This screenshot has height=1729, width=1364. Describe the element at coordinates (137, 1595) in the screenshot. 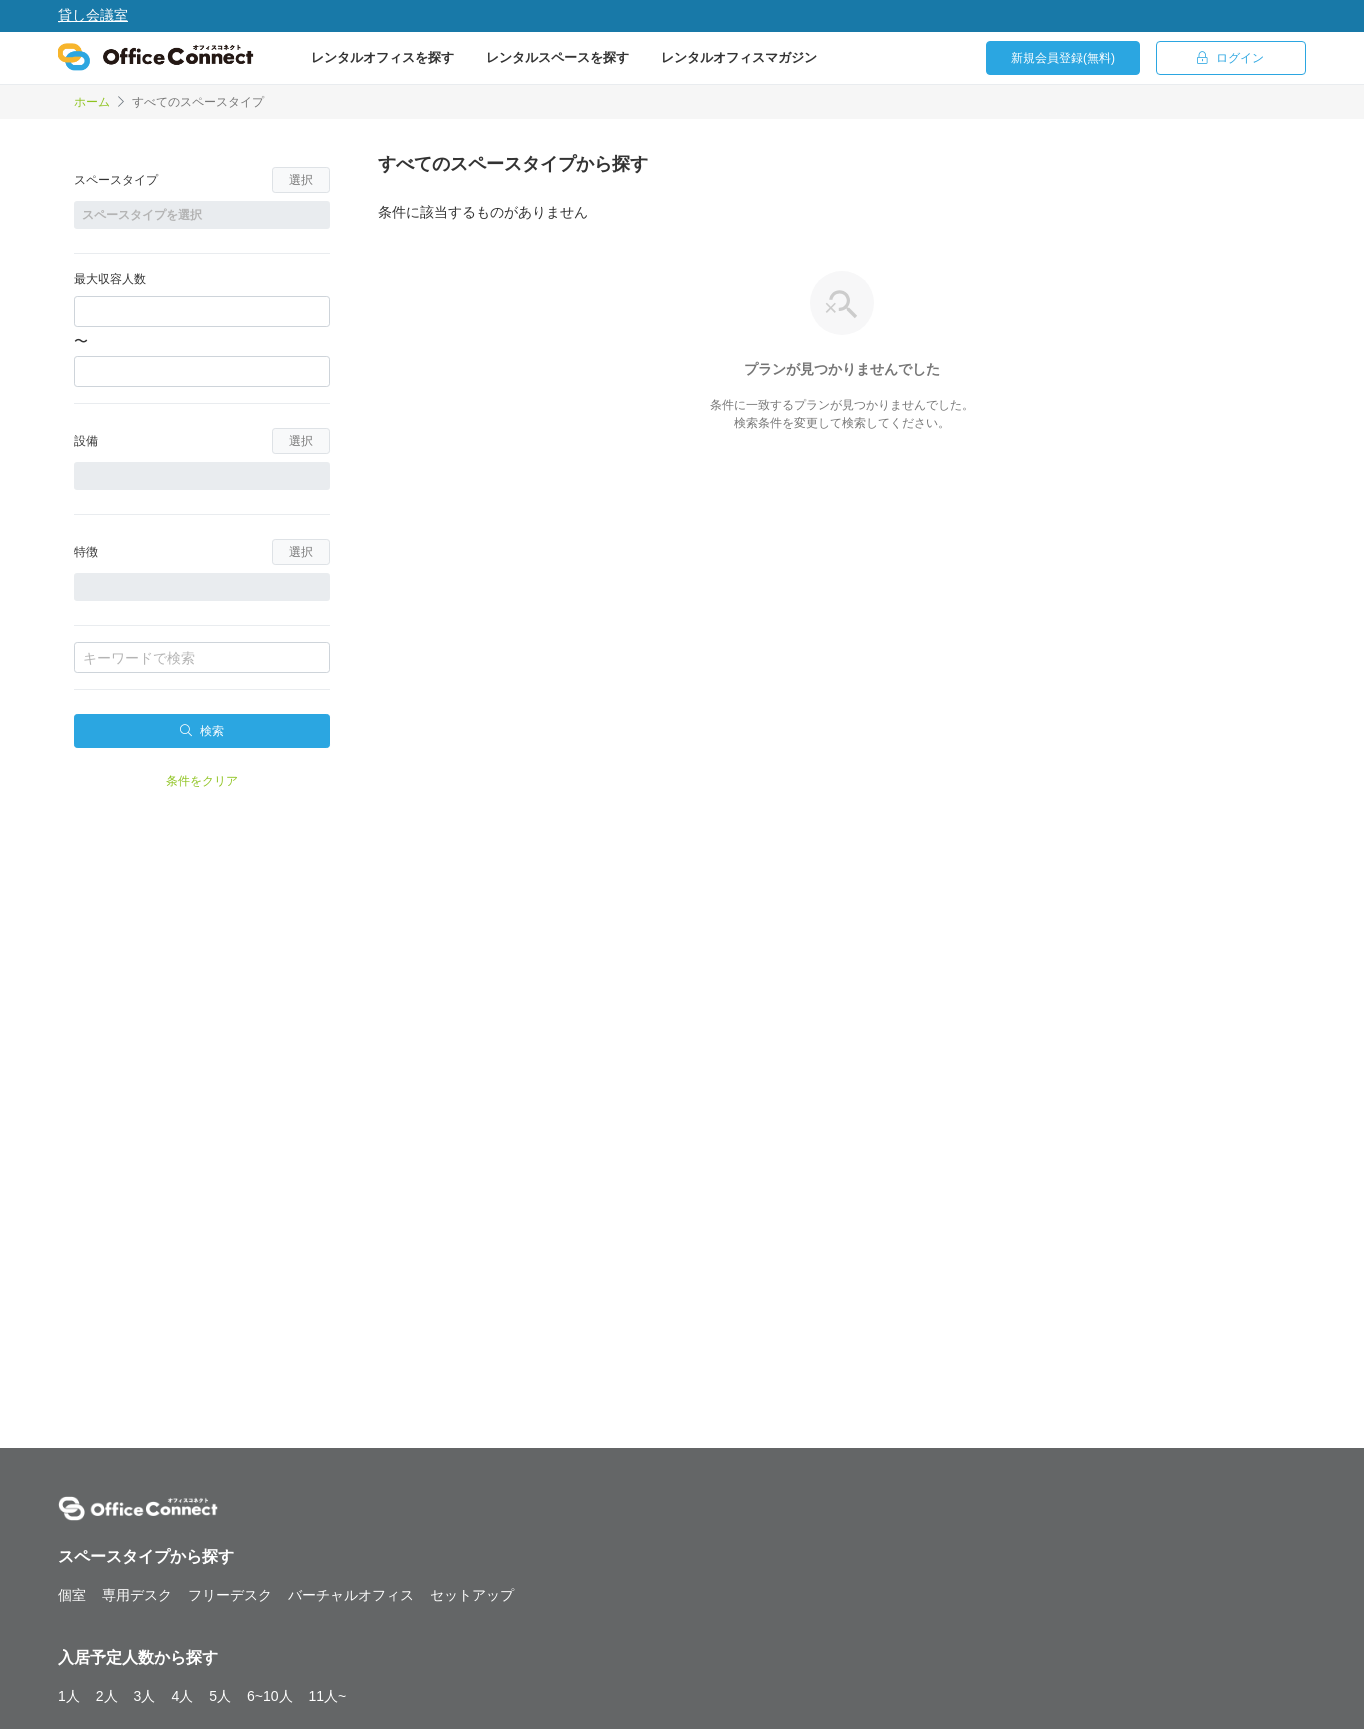

I see `専用デスク` at that location.